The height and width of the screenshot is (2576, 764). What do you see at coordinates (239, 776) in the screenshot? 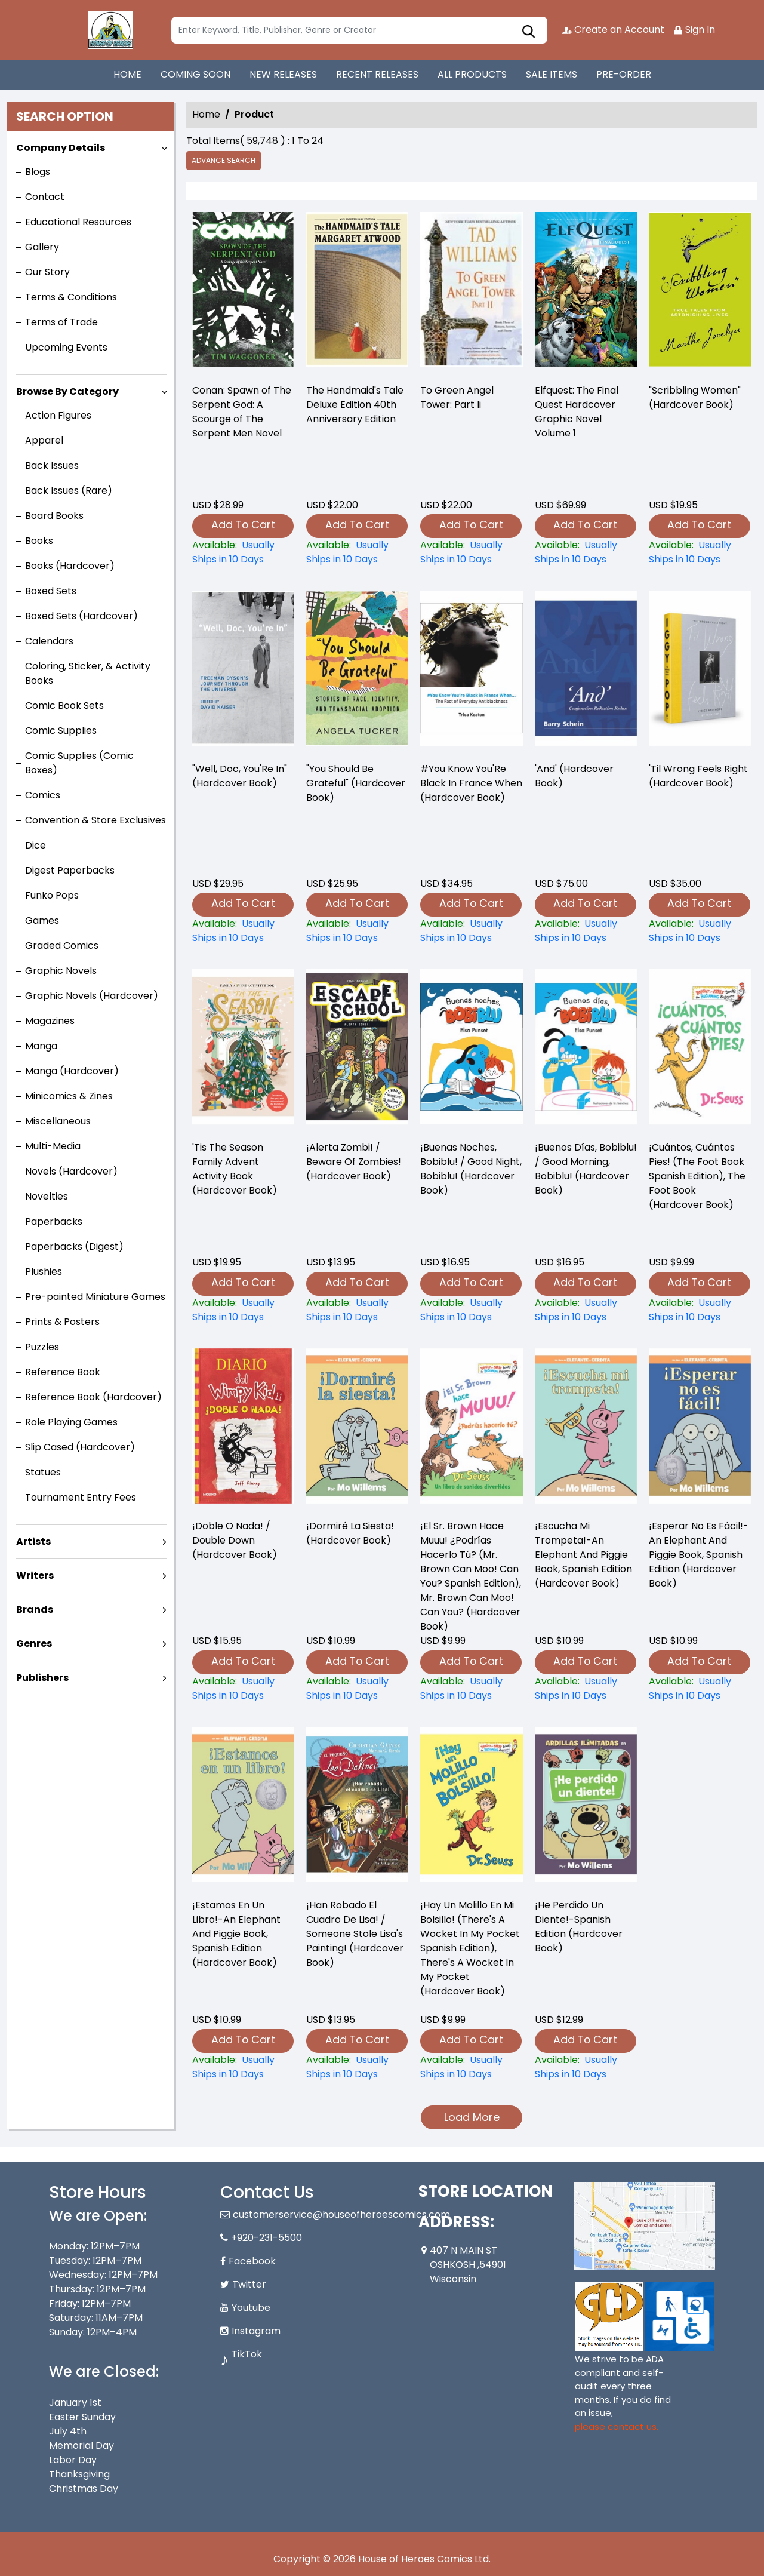
I see `"Well, Doc, You'Re In" (Hardcover Book) ["well-doc-youre-in"-hardcover-book-]` at bounding box center [239, 776].